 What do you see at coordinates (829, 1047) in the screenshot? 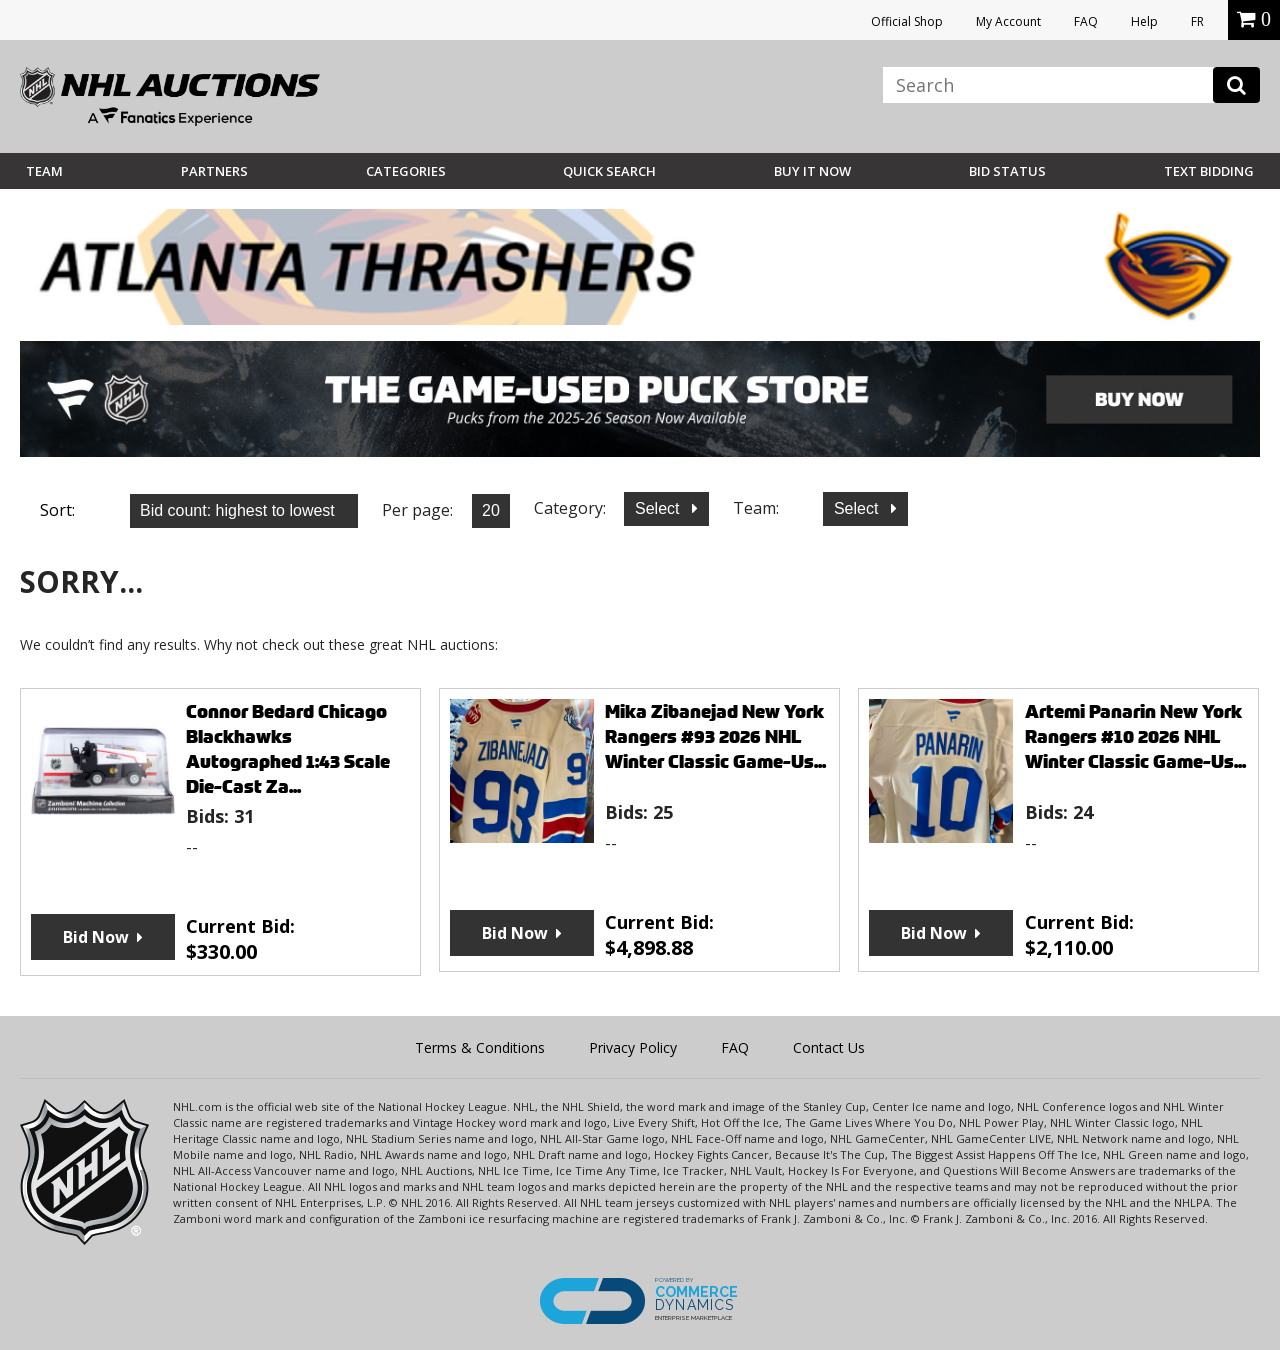
I see `Contact Us` at bounding box center [829, 1047].